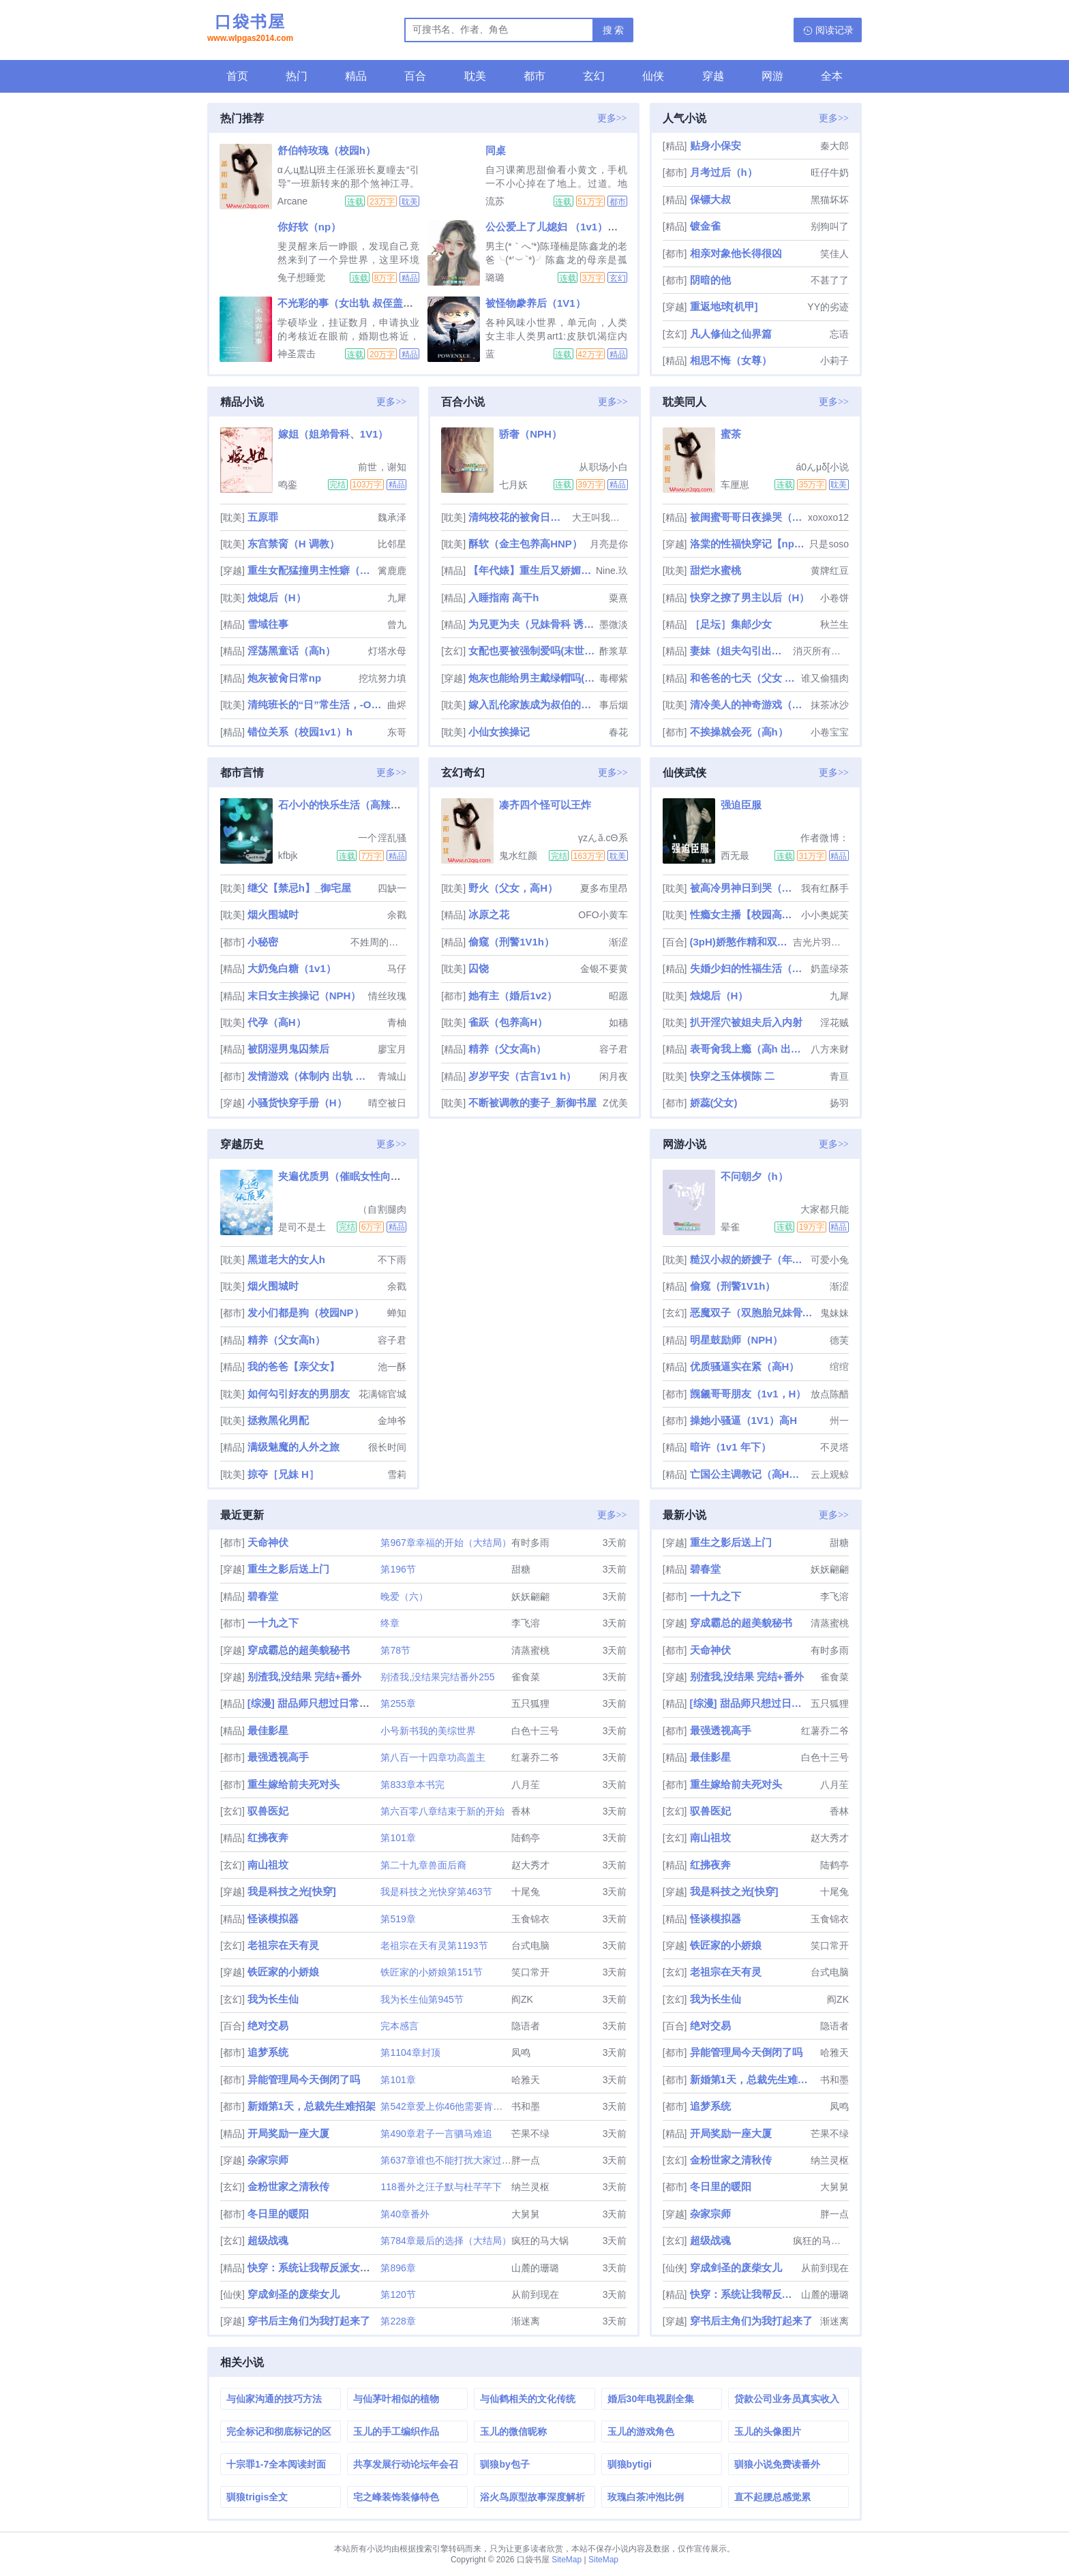 This screenshot has height=2576, width=1069. What do you see at coordinates (825, 914) in the screenshot?
I see `小小奥妮芙` at bounding box center [825, 914].